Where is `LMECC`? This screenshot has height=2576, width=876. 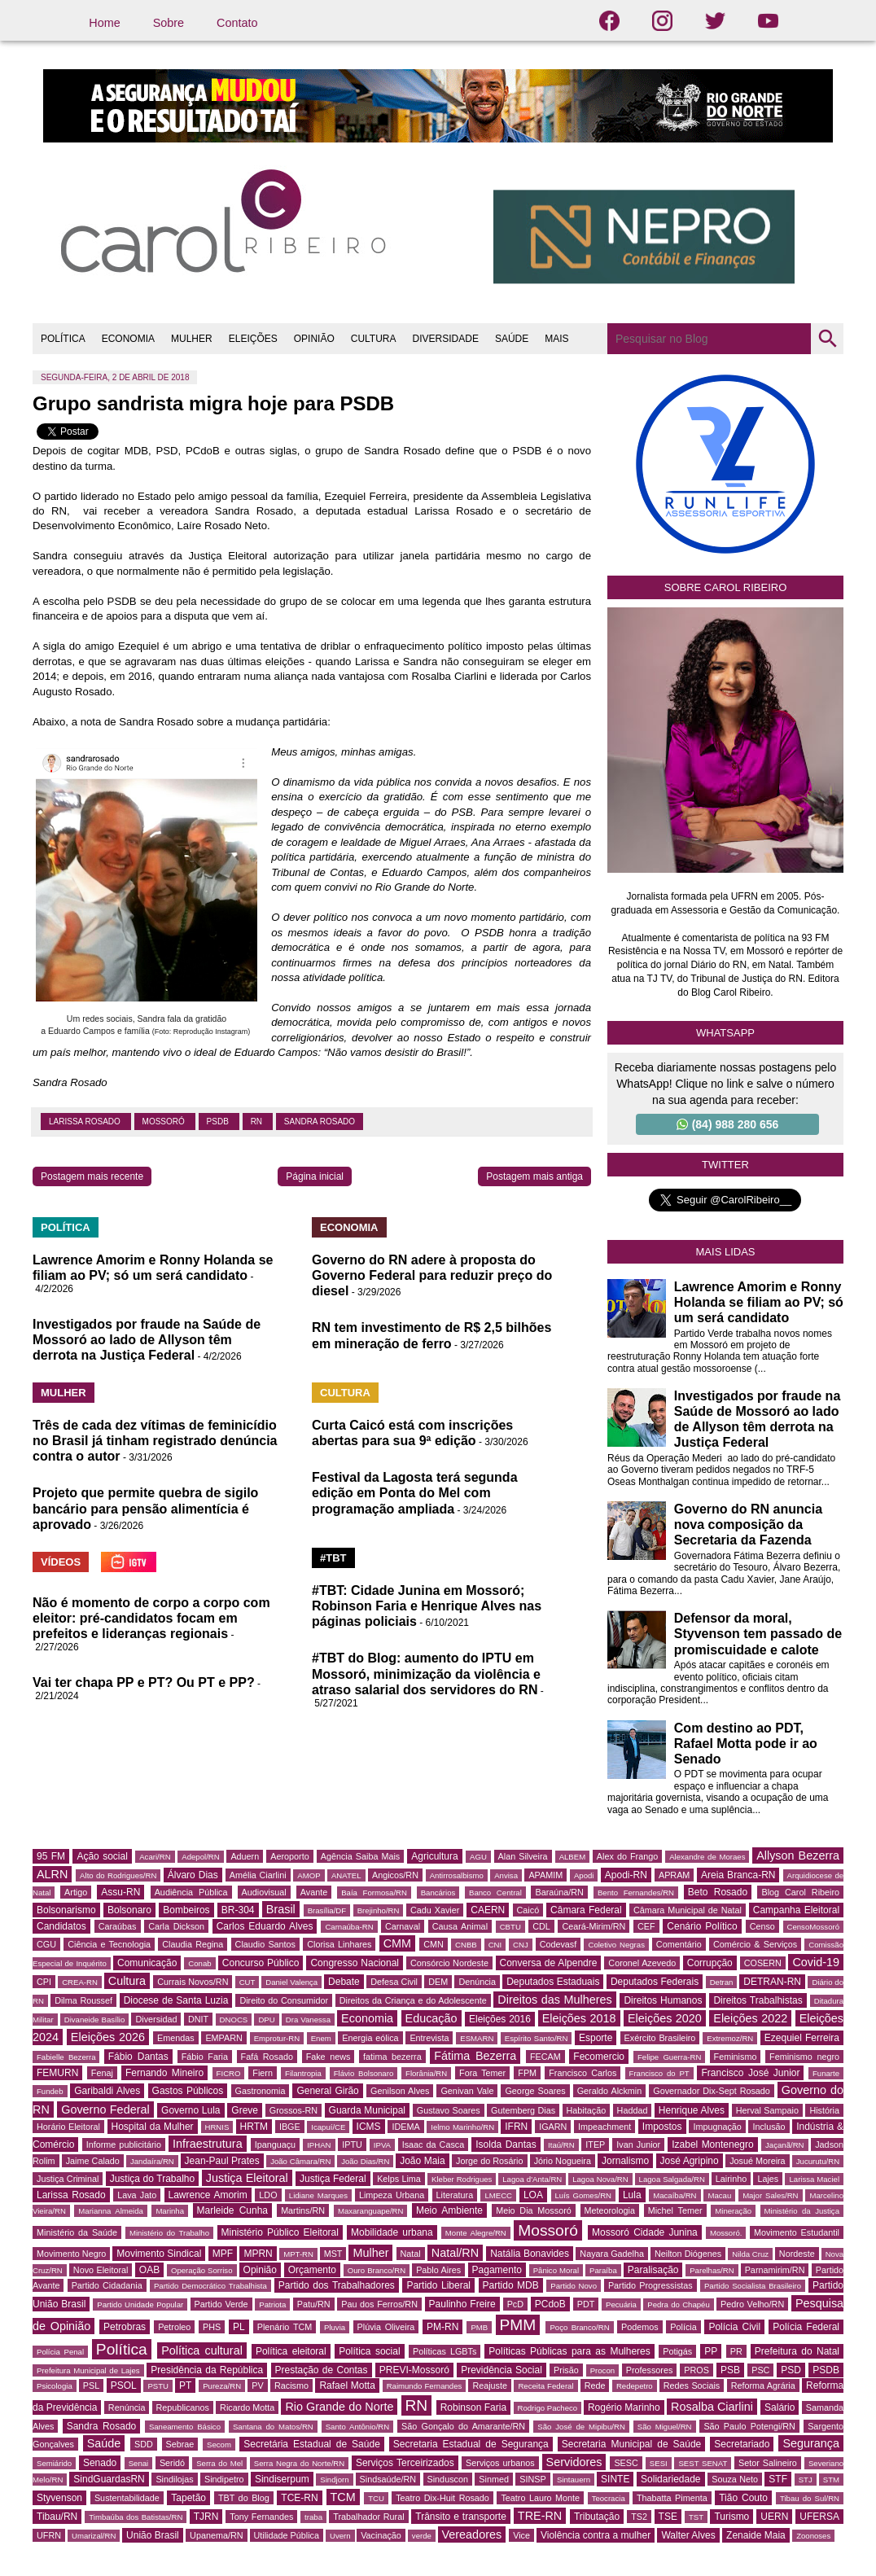 LMECC is located at coordinates (498, 2195).